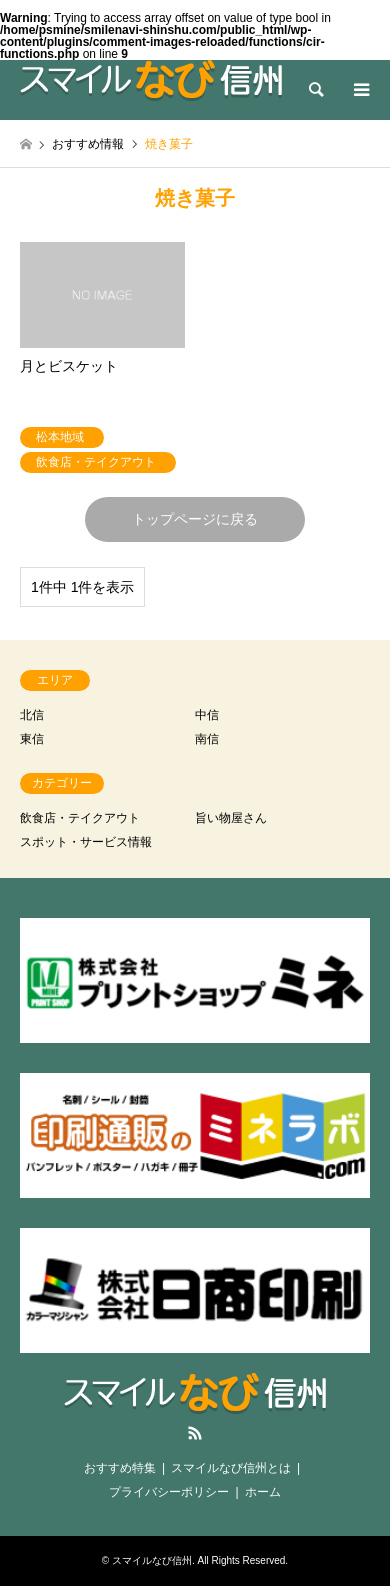  What do you see at coordinates (169, 1492) in the screenshot?
I see `プライバシーポリシー` at bounding box center [169, 1492].